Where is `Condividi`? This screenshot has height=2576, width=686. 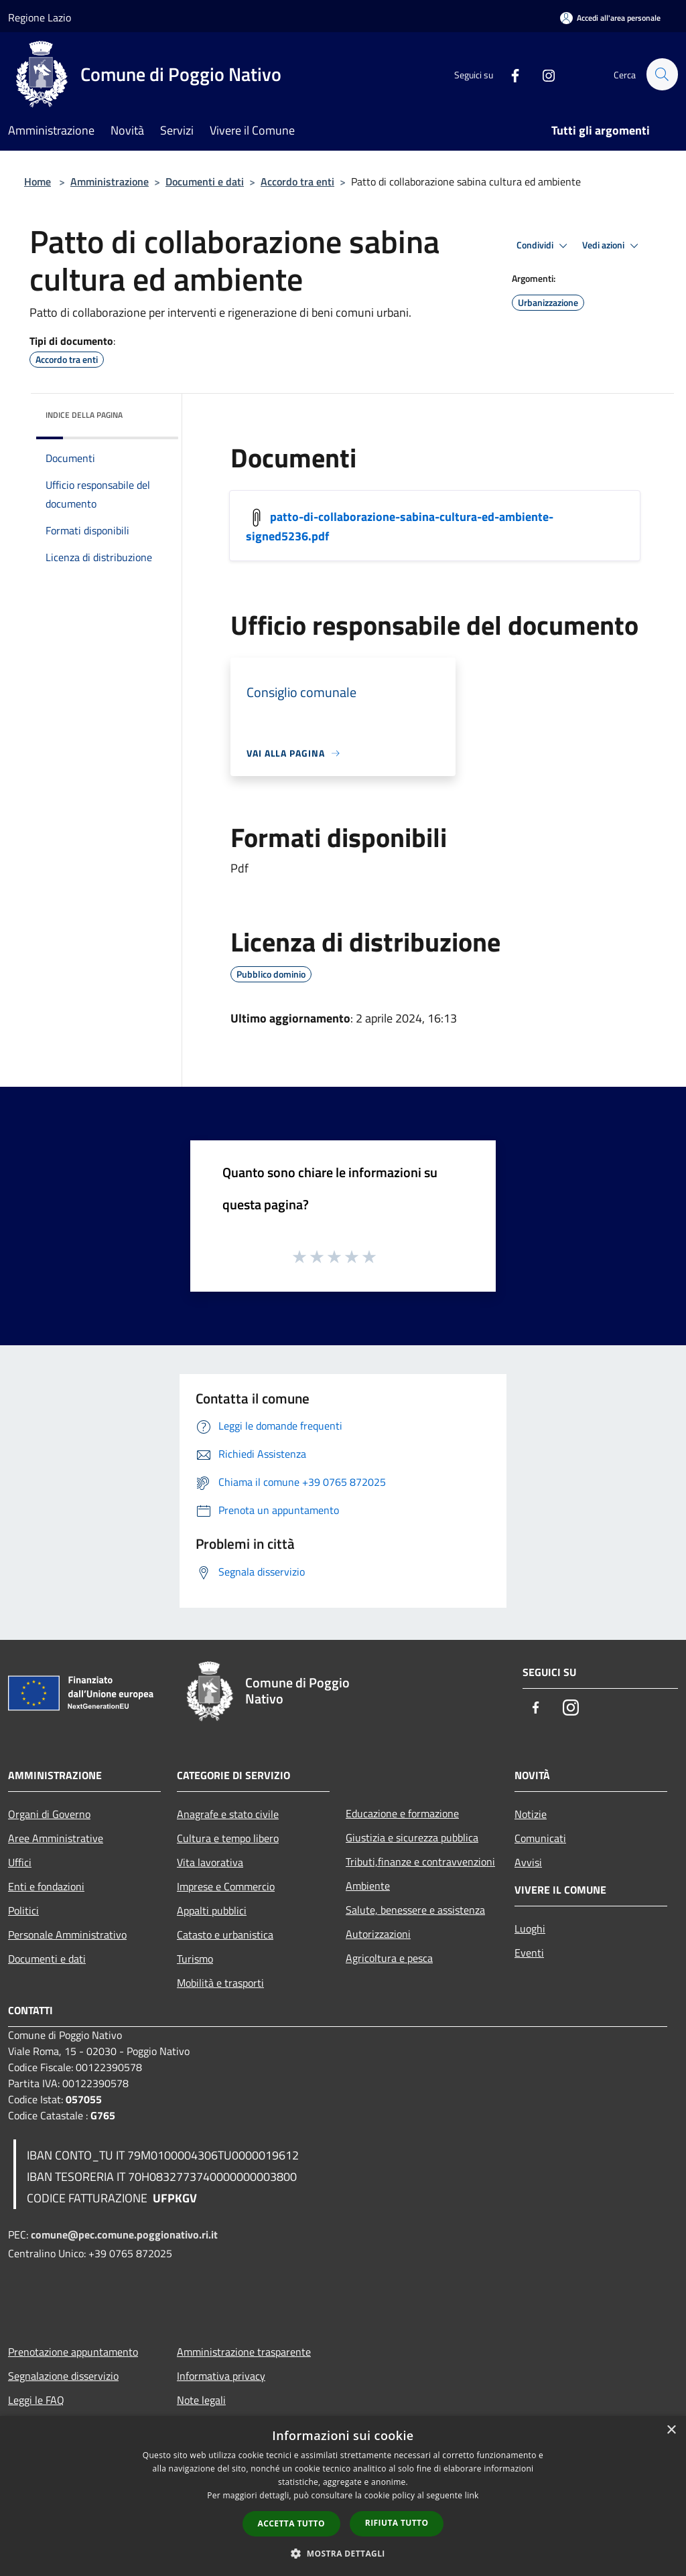
Condividi is located at coordinates (544, 246).